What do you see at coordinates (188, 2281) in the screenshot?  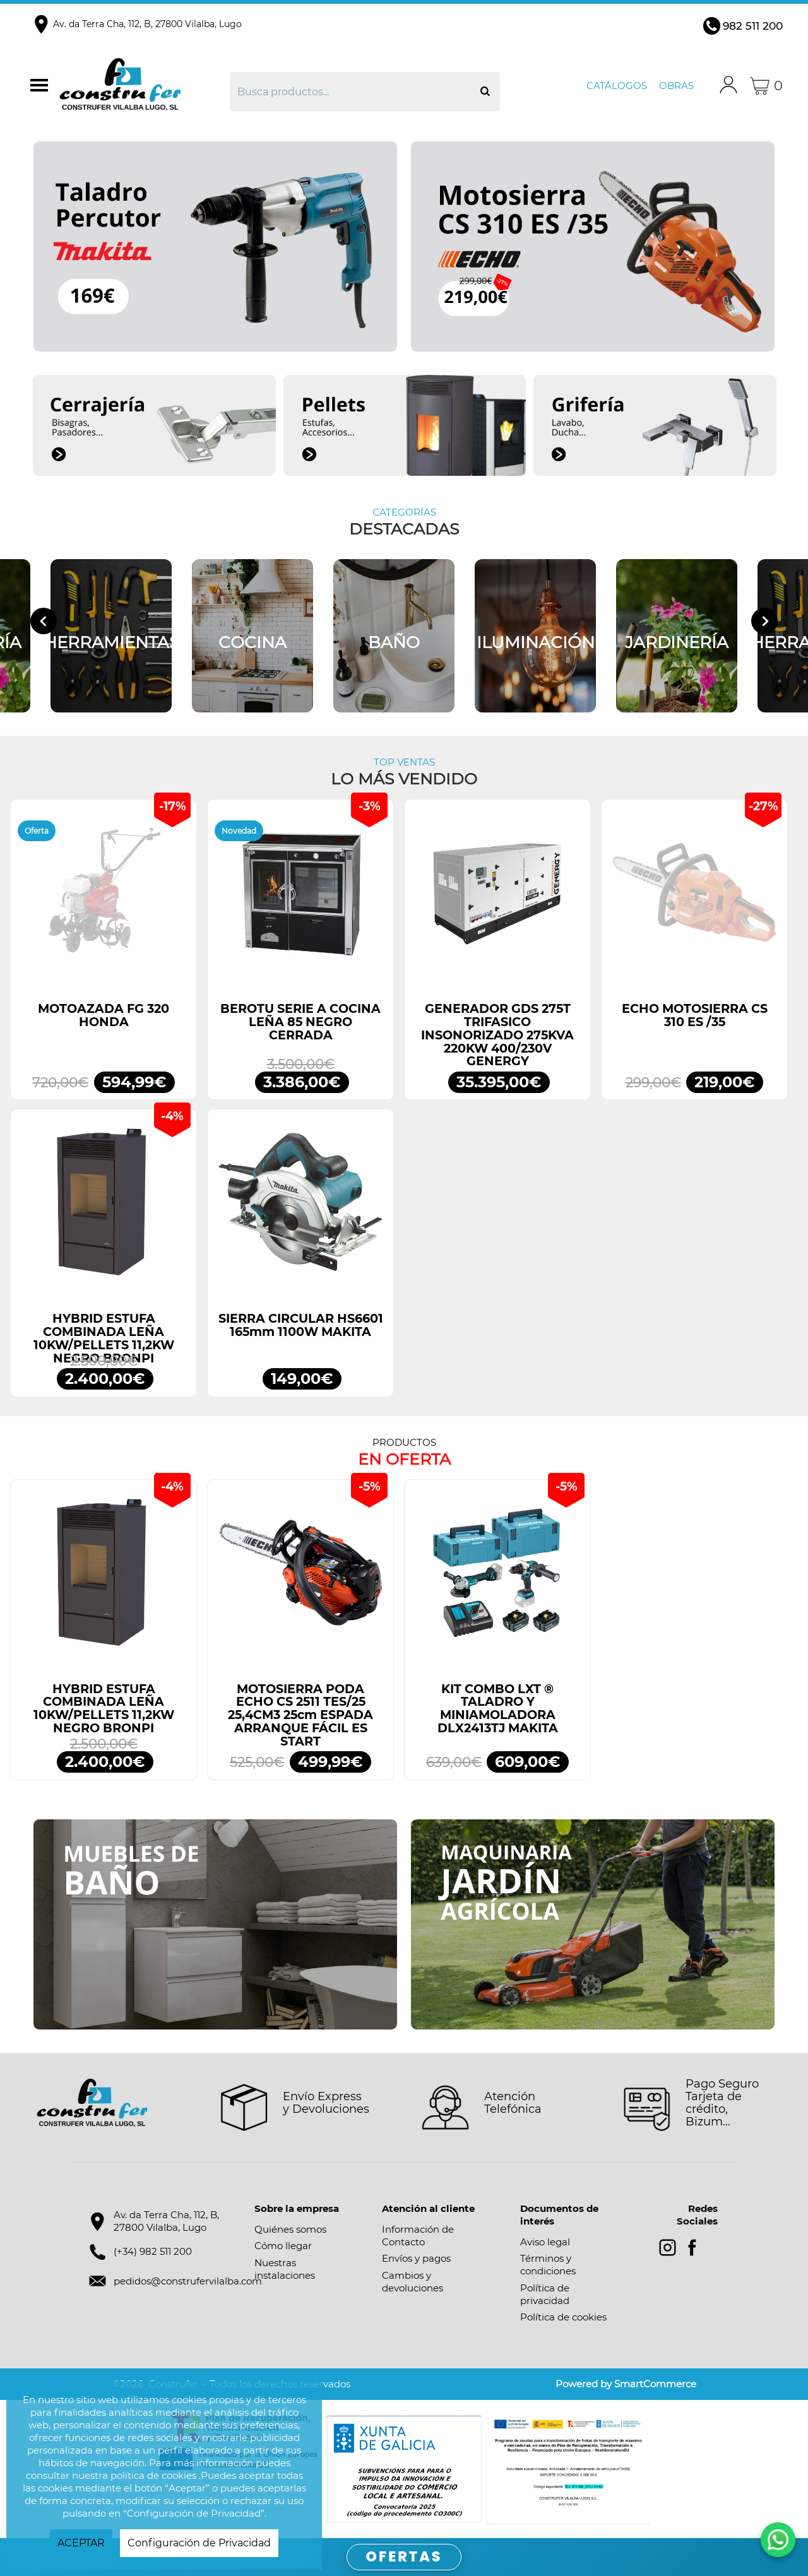 I see `pedidos@construfervilalba.com` at bounding box center [188, 2281].